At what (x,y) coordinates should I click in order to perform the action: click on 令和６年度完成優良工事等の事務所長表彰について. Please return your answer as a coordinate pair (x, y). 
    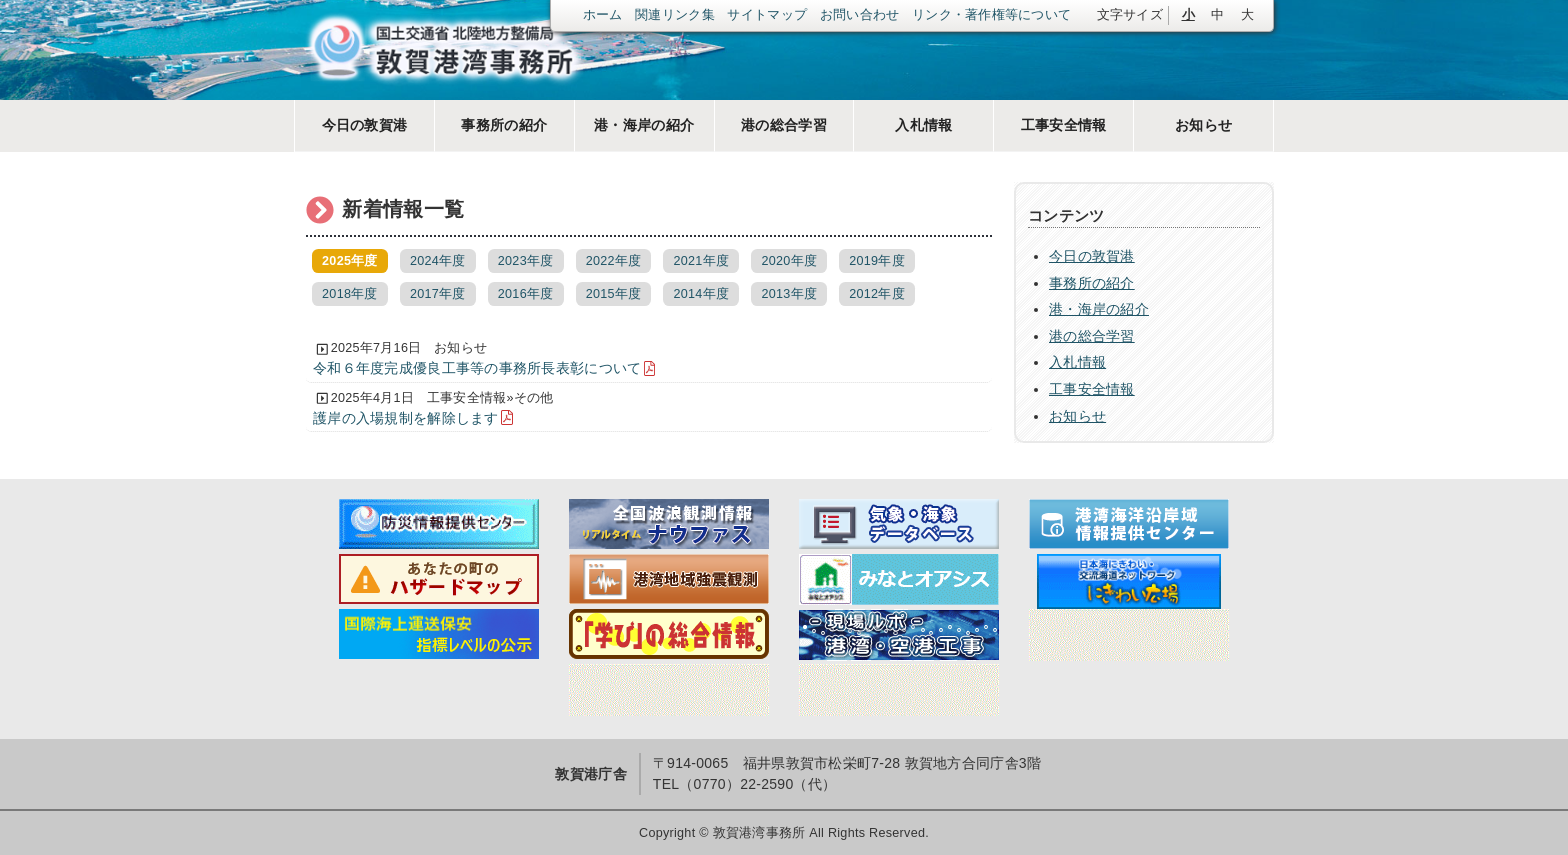
    Looking at the image, I should click on (477, 368).